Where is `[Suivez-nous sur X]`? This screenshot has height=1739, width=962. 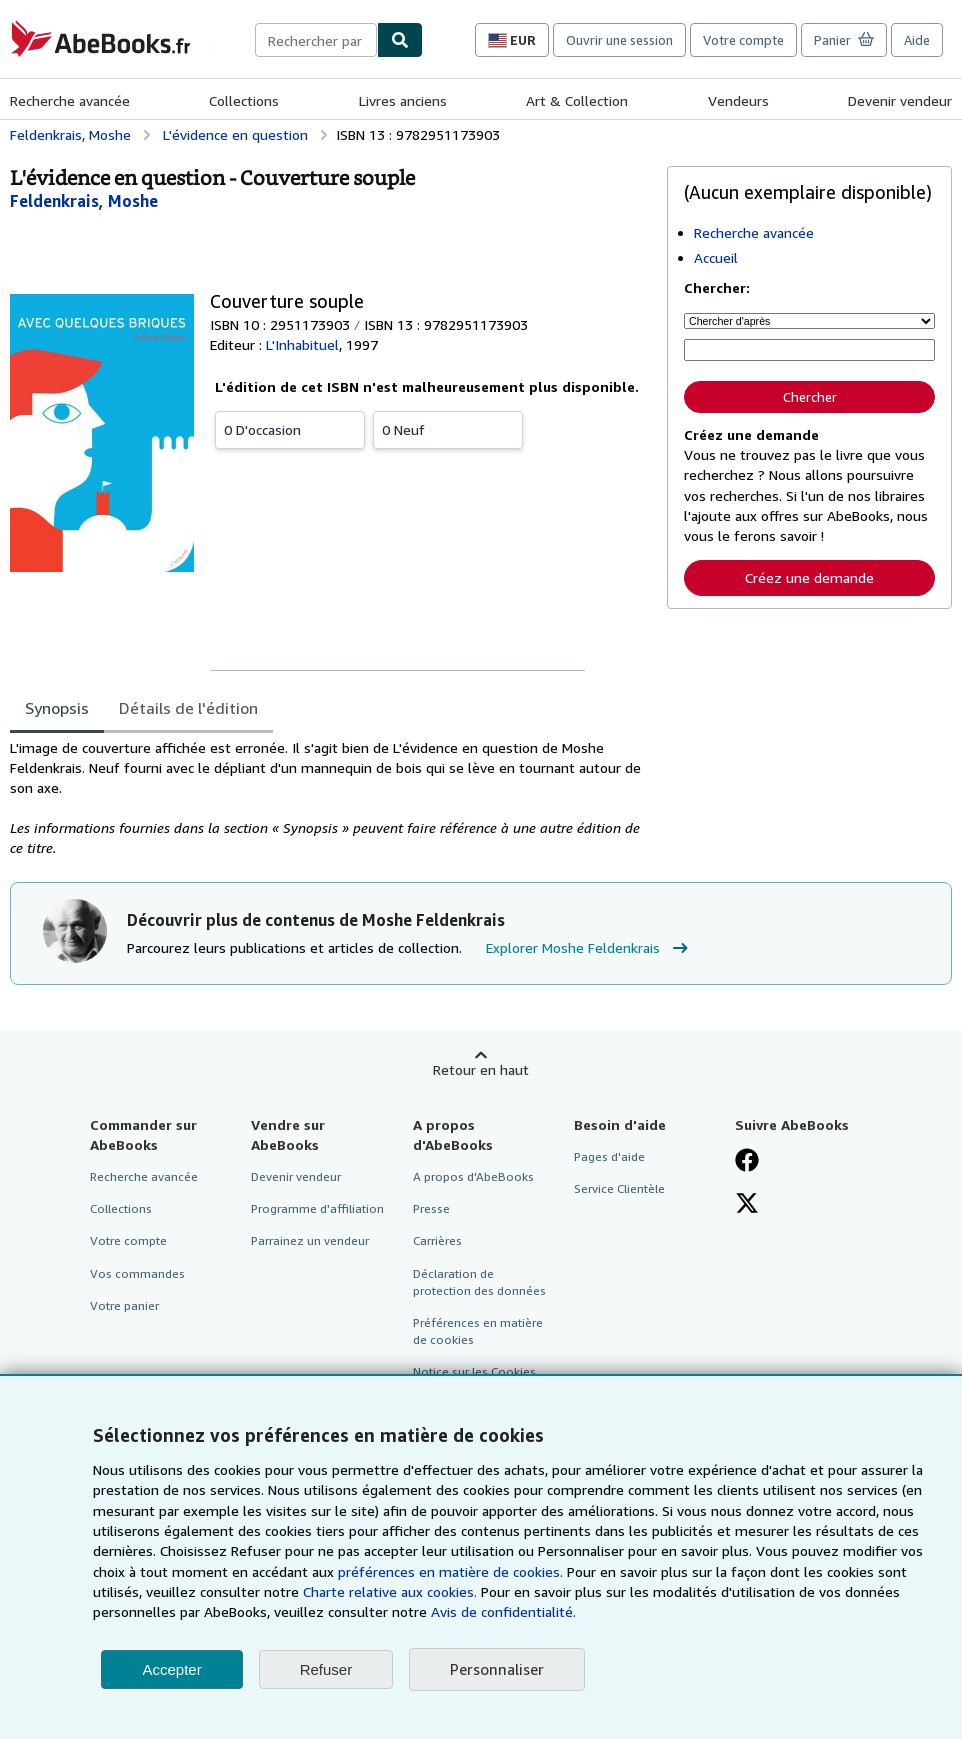 [Suivez-nous sur X] is located at coordinates (747, 1205).